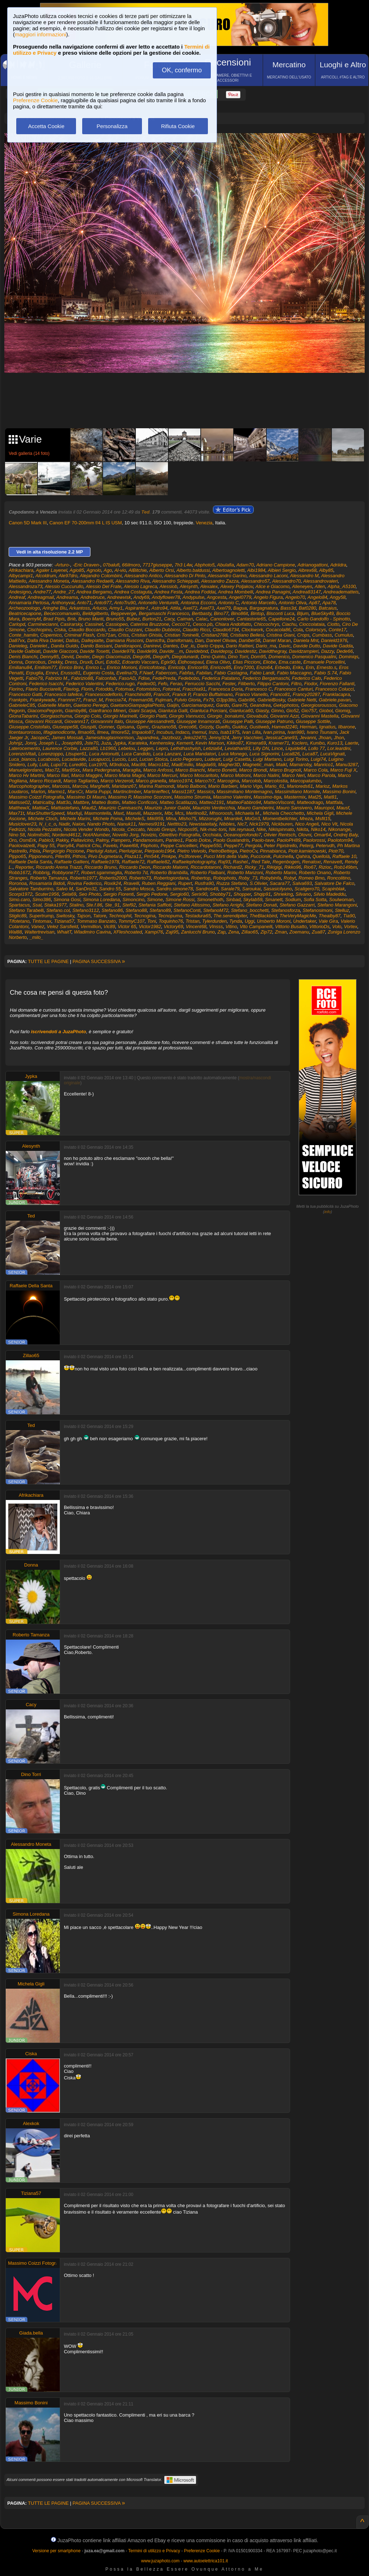 Image resolution: width=369 pixels, height=2576 pixels. What do you see at coordinates (261, 710) in the screenshot?
I see `Giasty` at bounding box center [261, 710].